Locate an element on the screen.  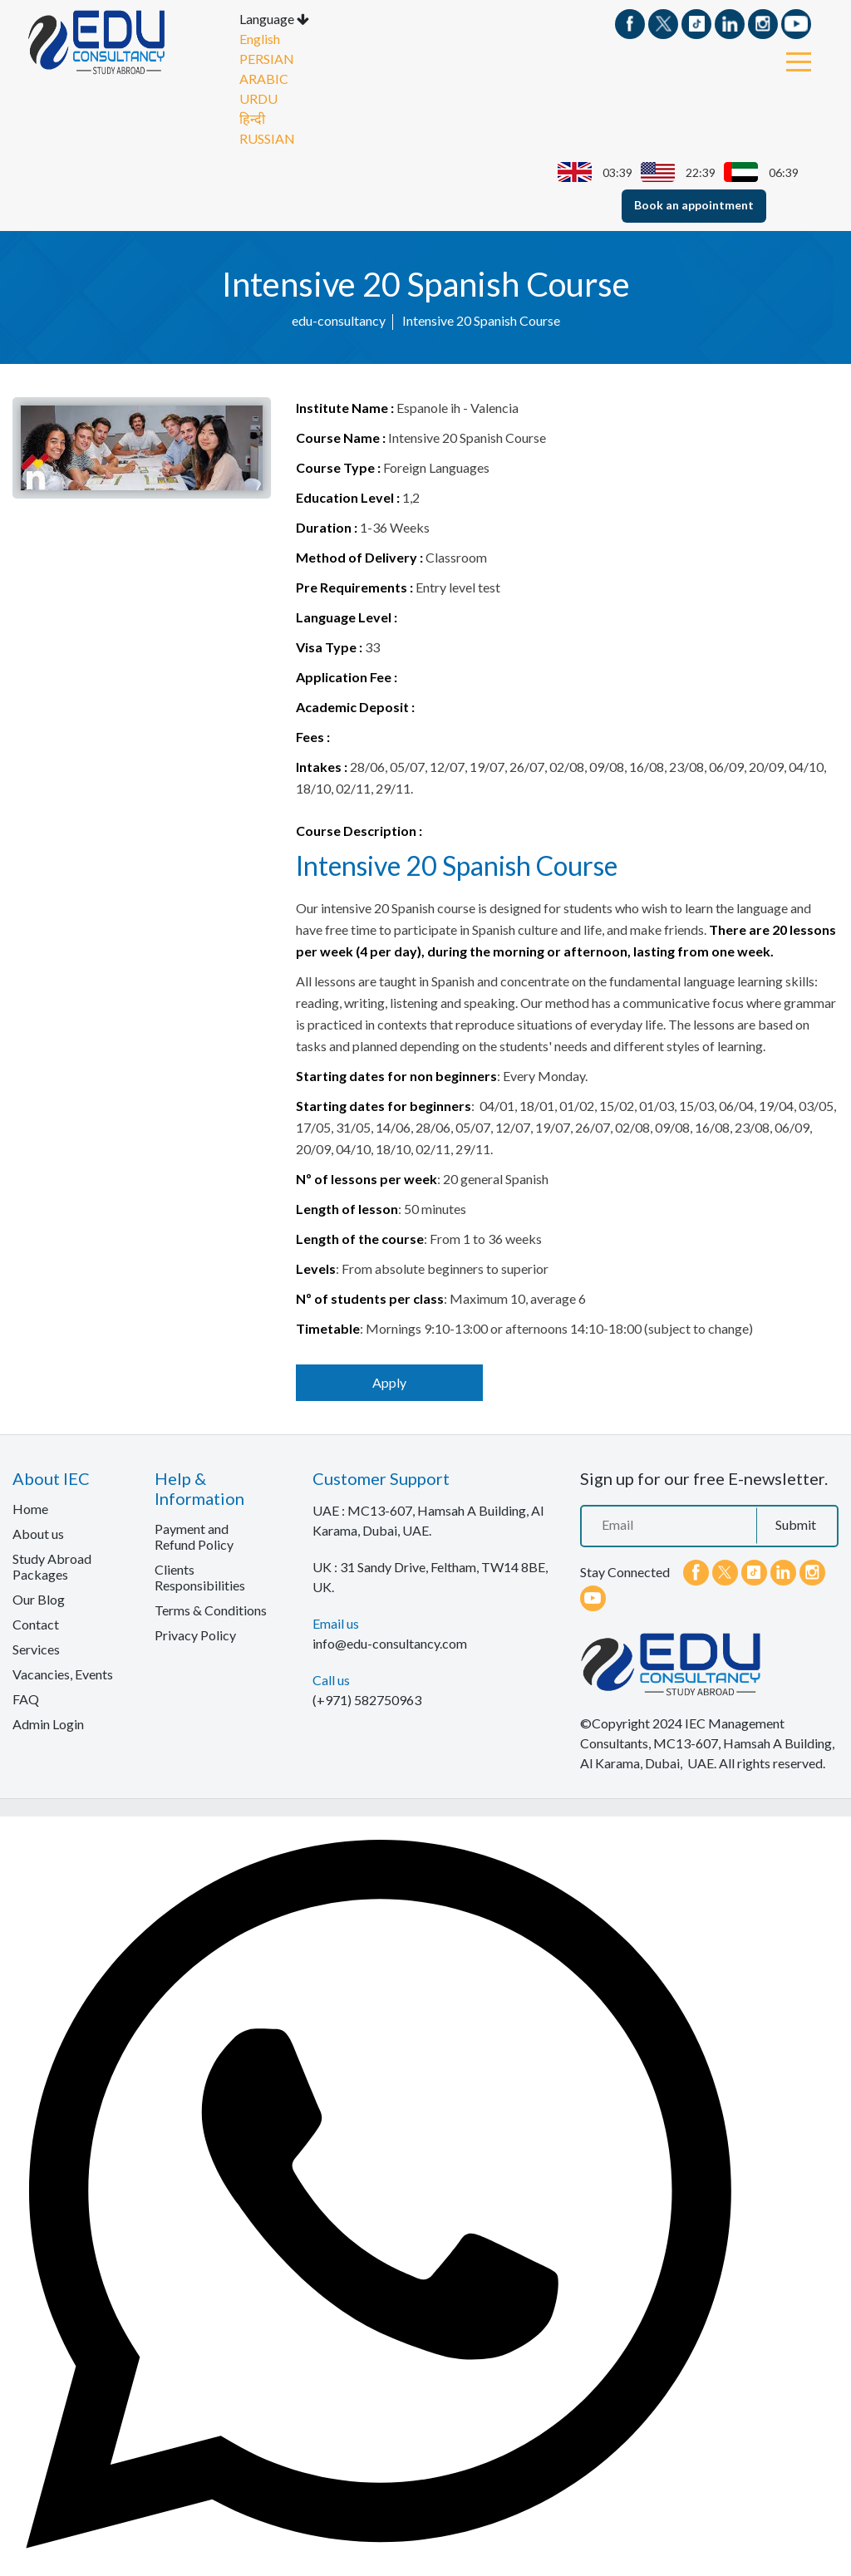
Study Abroad Packages is located at coordinates (51, 1565).